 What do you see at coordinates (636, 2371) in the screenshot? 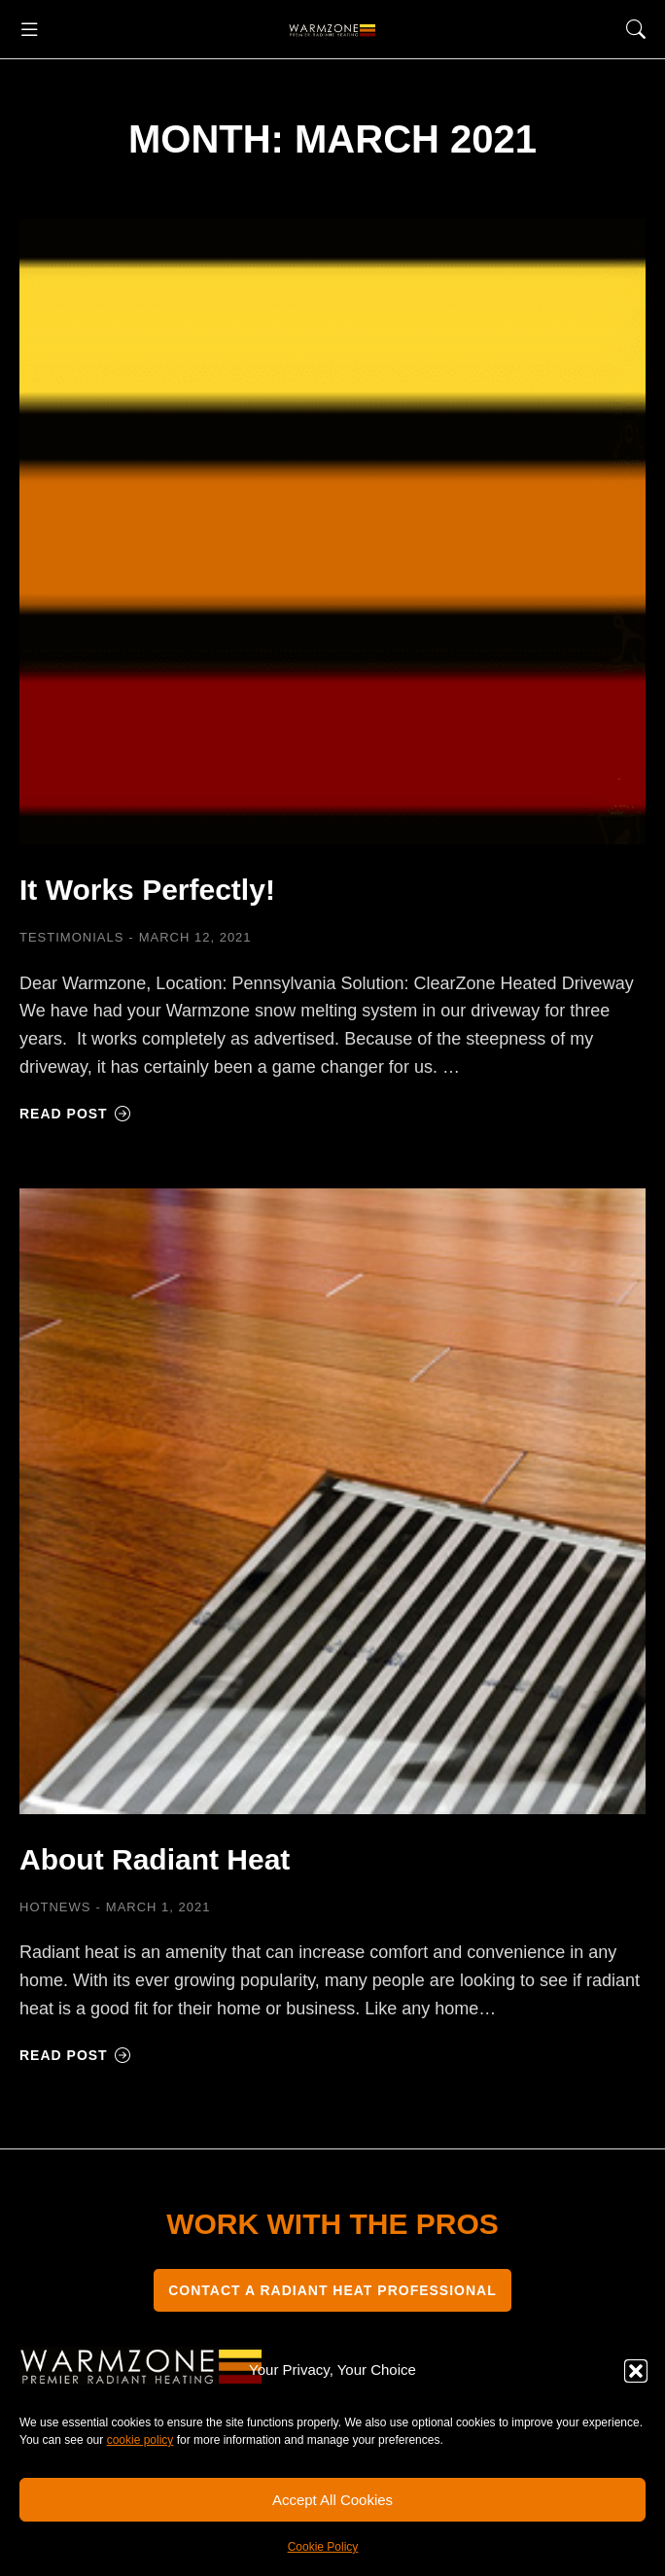
I see `[button]` at bounding box center [636, 2371].